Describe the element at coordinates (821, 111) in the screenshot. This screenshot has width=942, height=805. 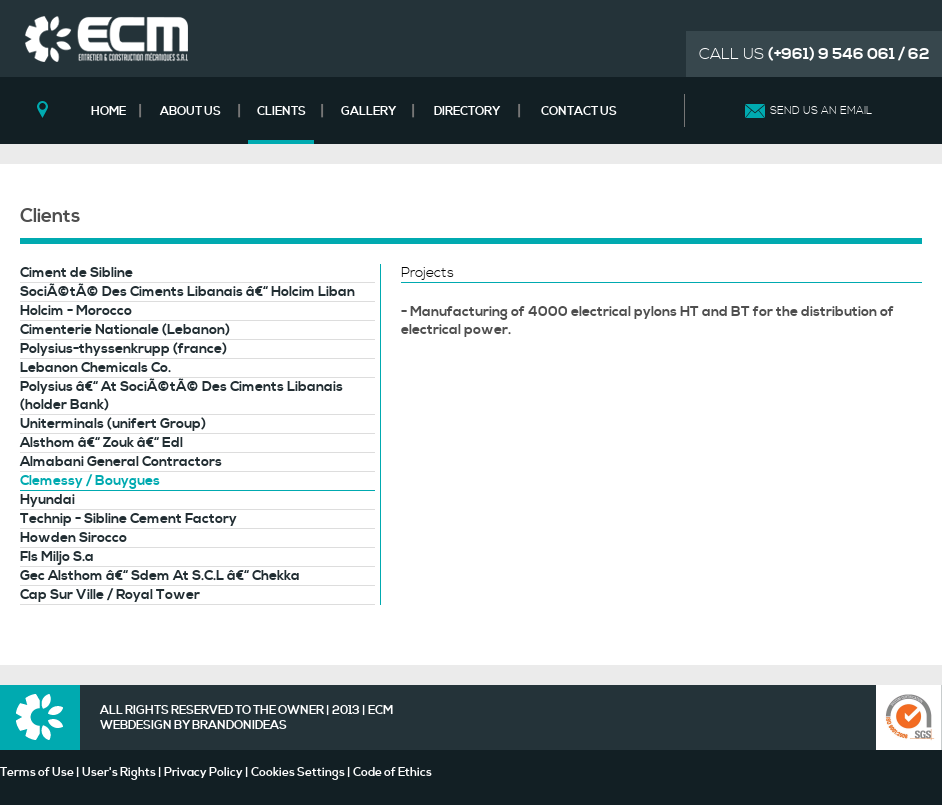
I see `SEND US AN EMAIL` at that location.